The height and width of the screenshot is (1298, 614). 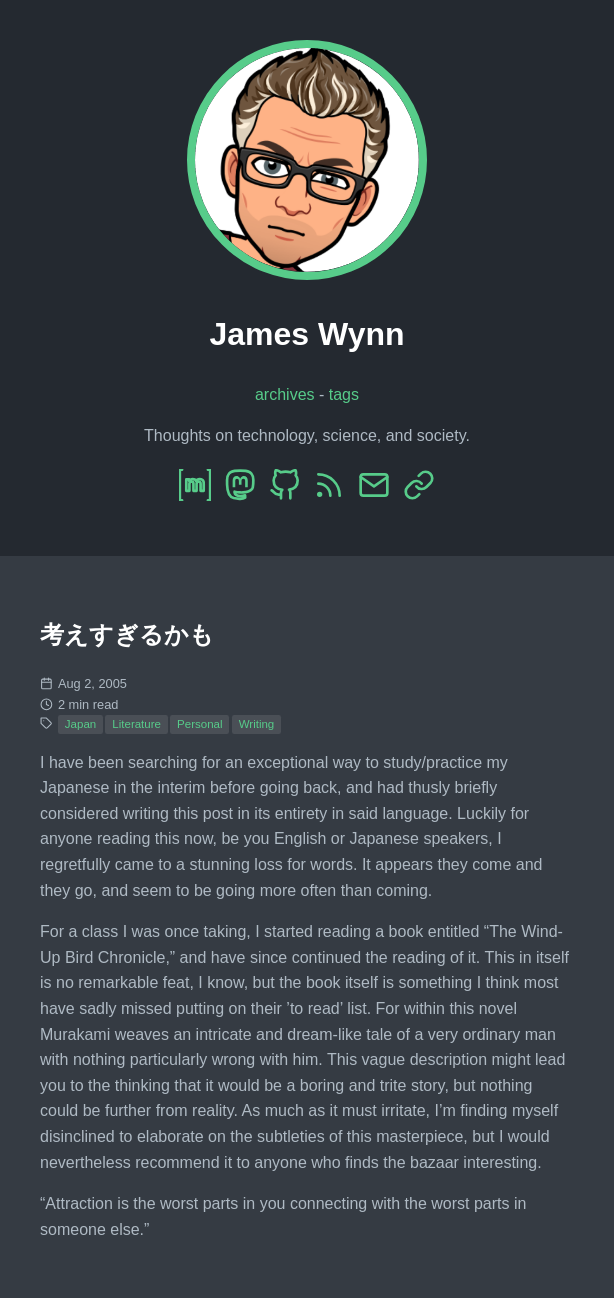 What do you see at coordinates (344, 394) in the screenshot?
I see `tags` at bounding box center [344, 394].